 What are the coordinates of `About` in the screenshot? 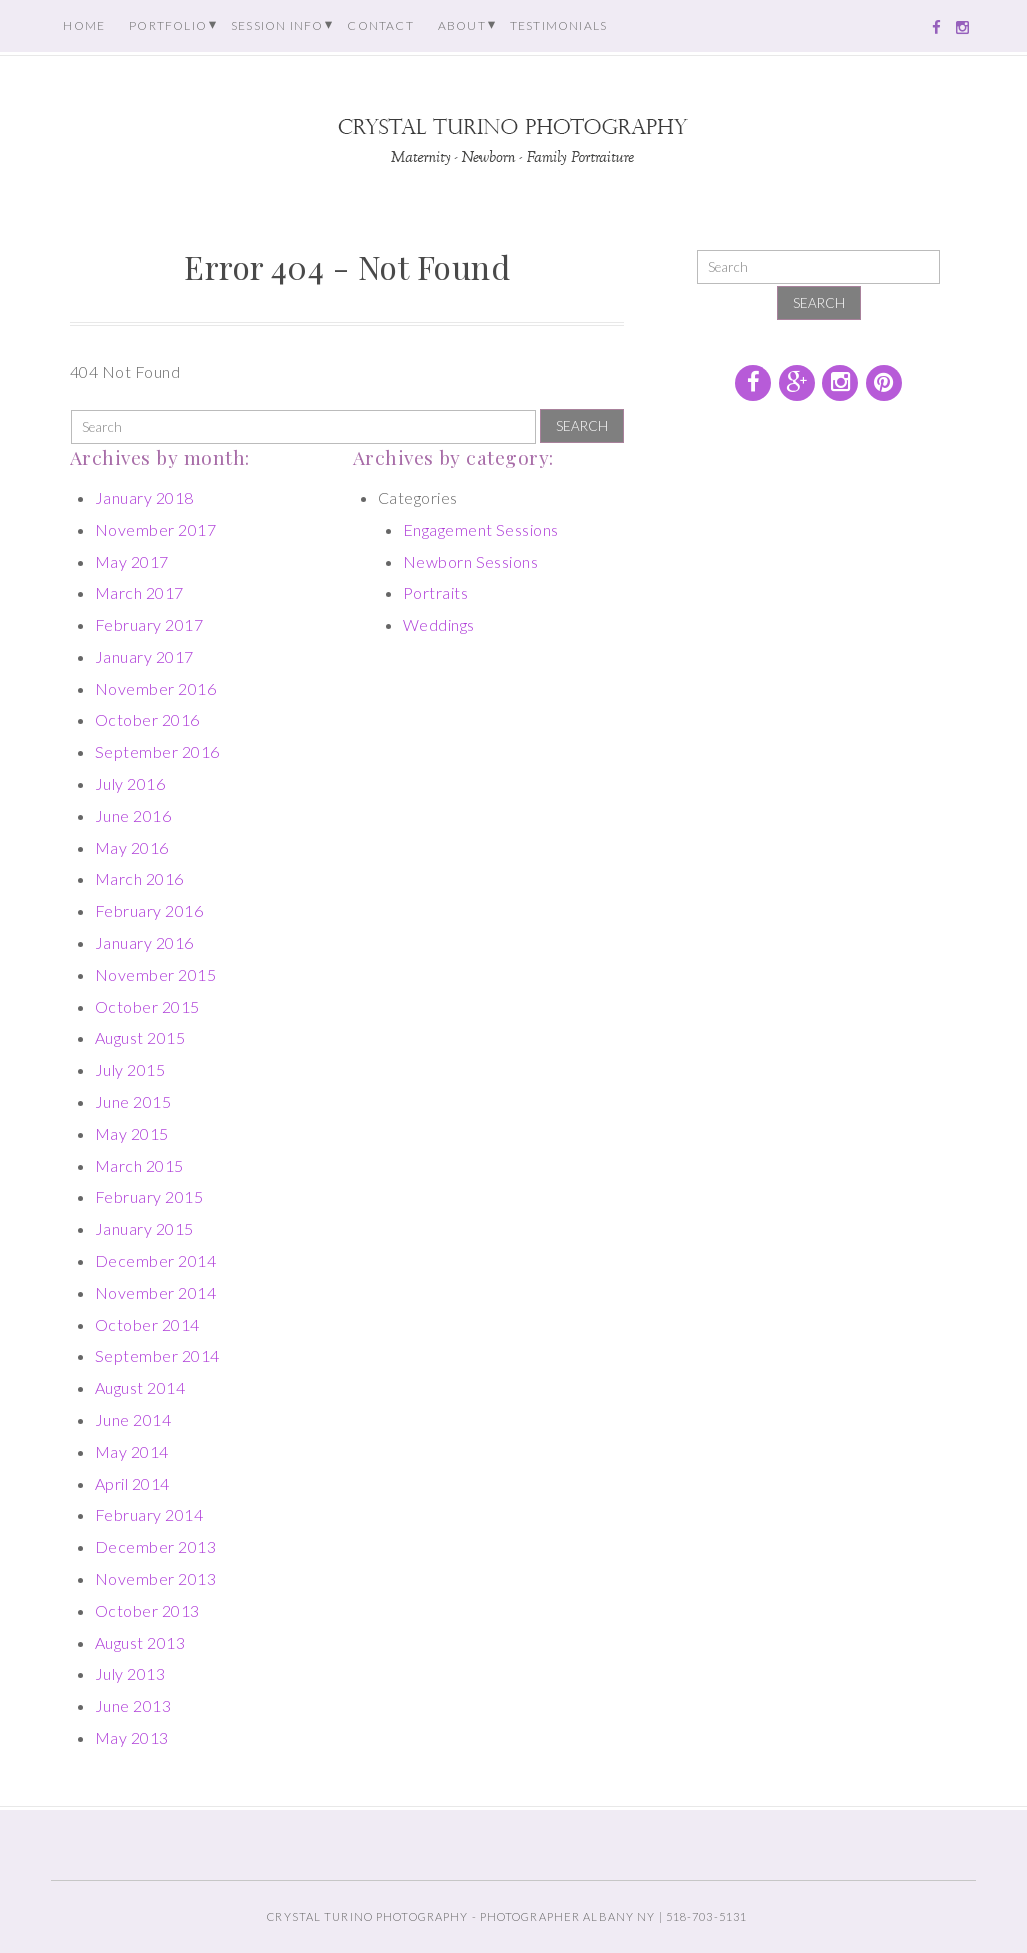 It's located at (462, 25).